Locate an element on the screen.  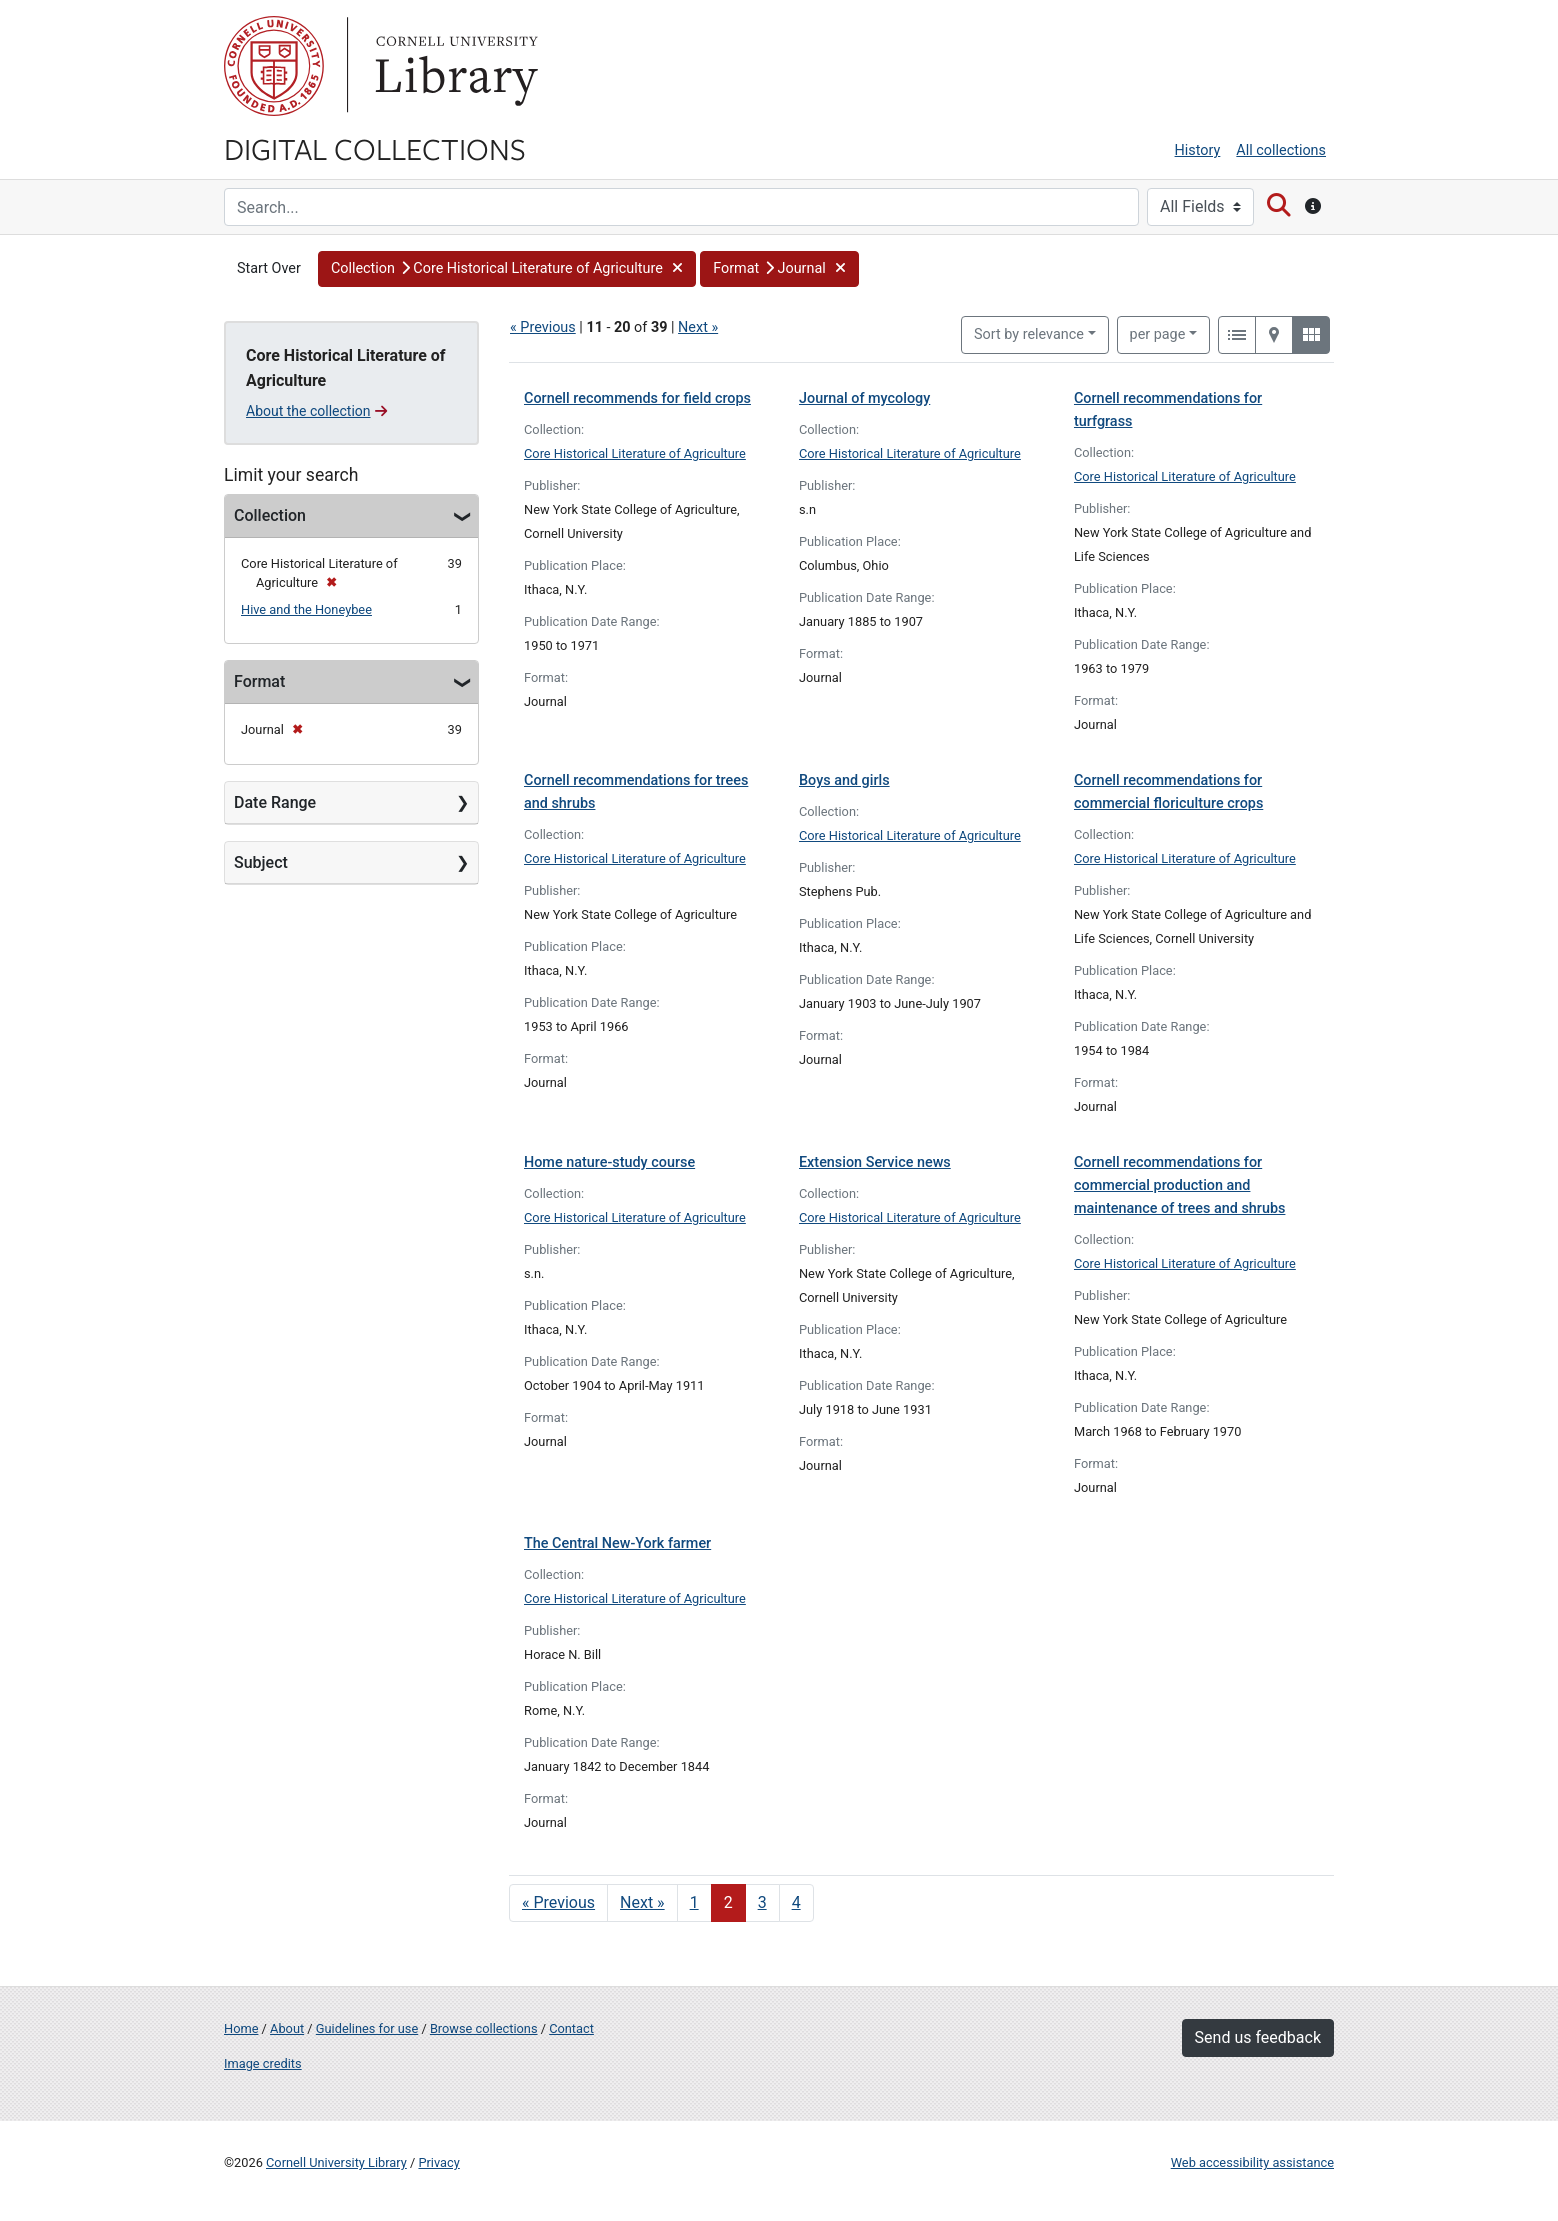
Next » is located at coordinates (698, 327).